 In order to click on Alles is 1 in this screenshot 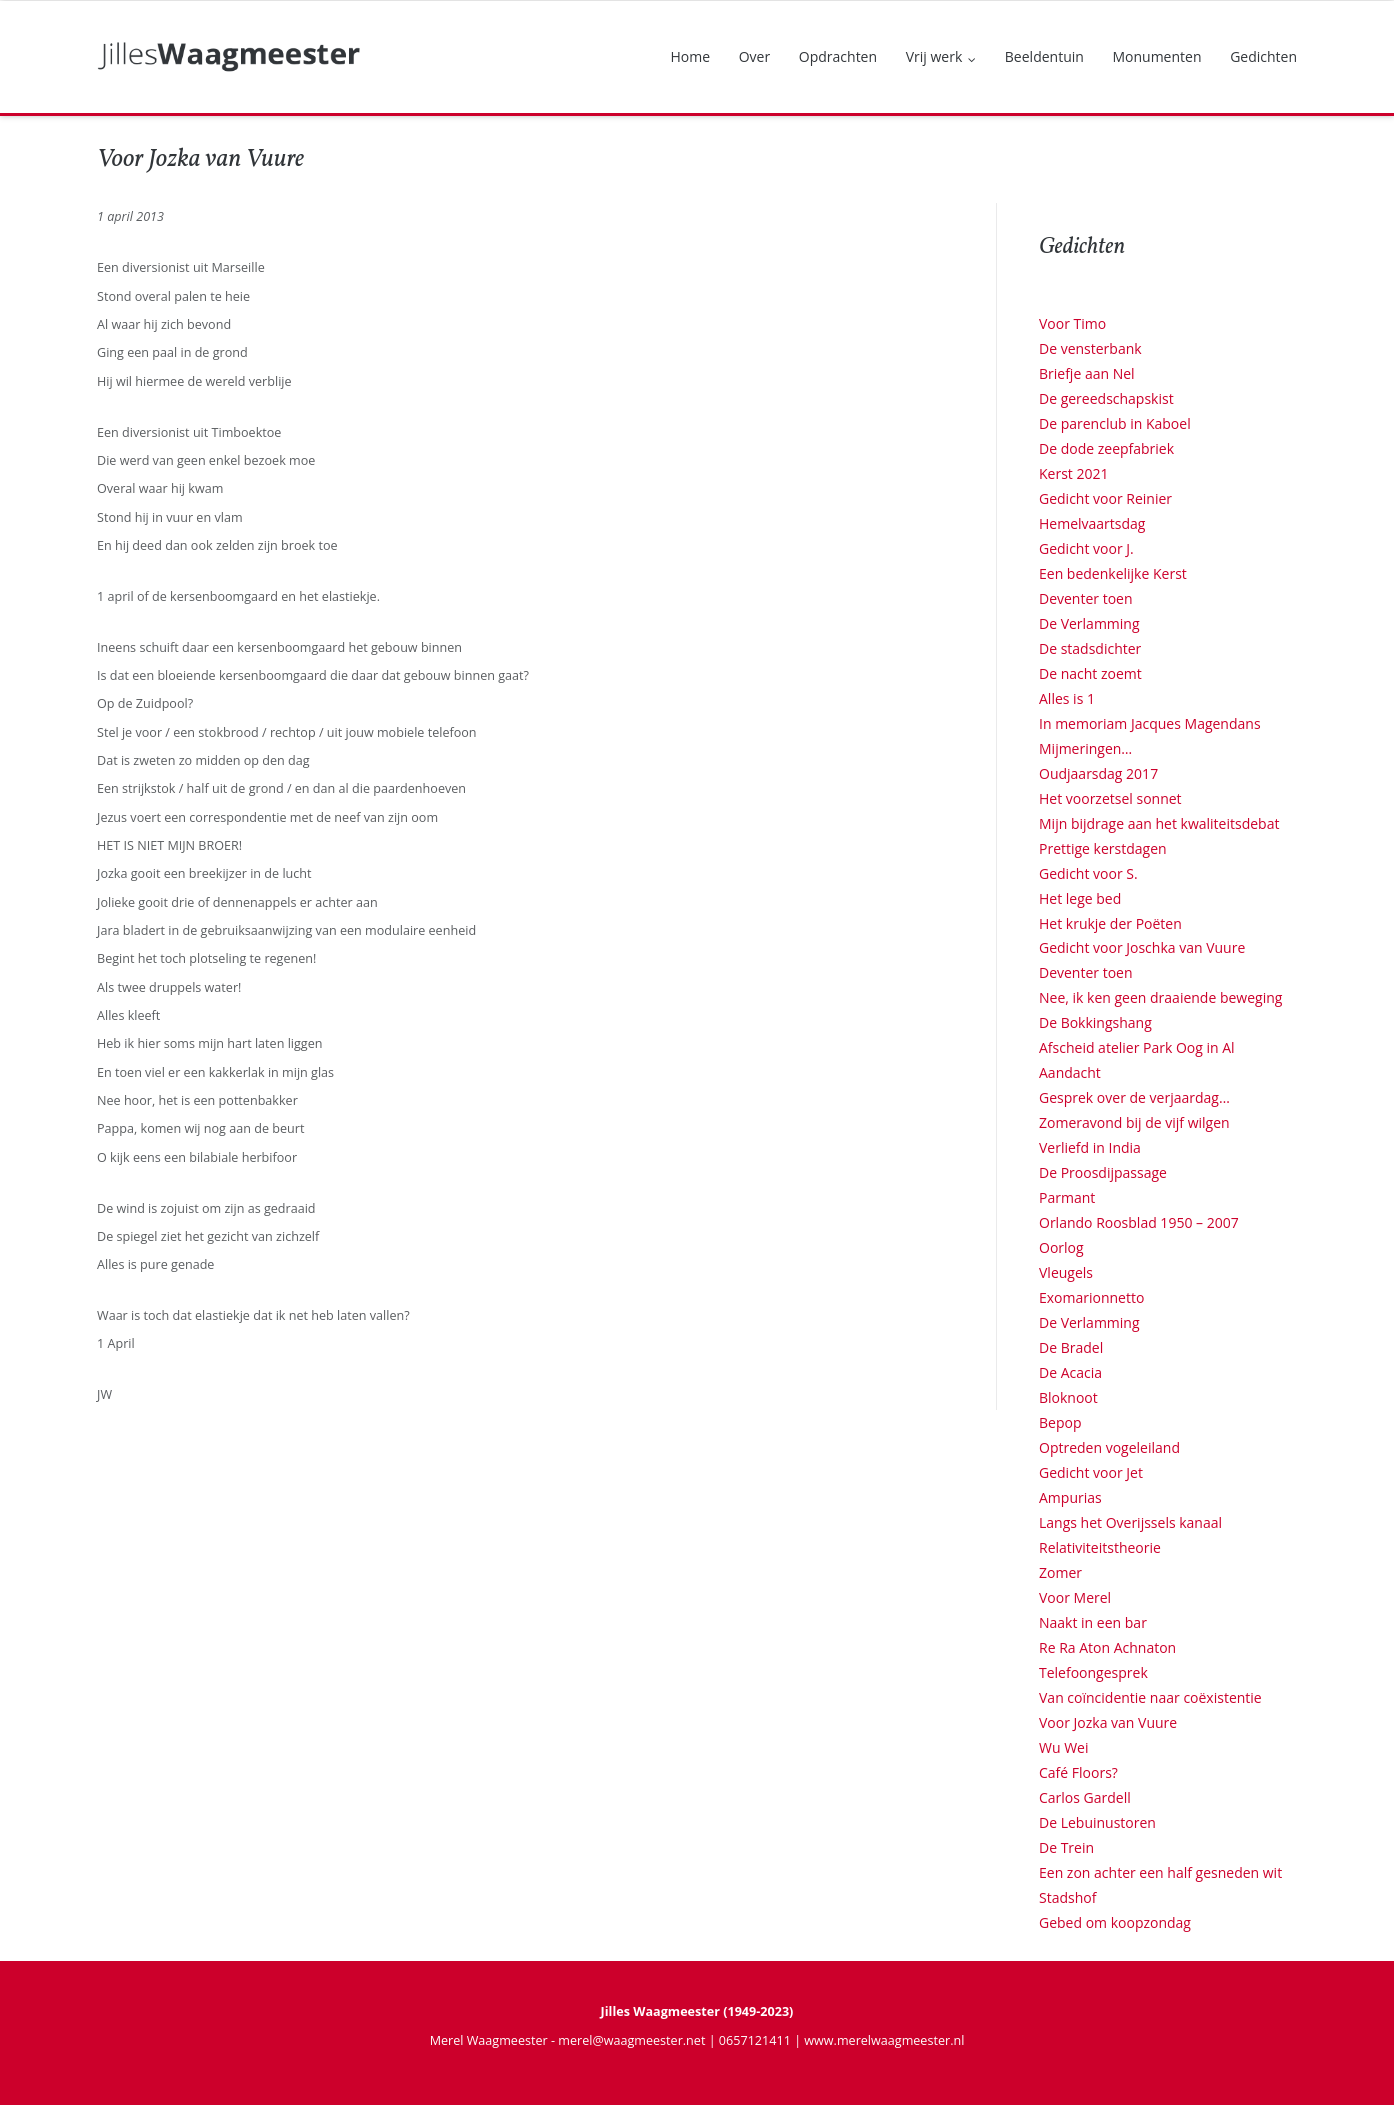, I will do `click(1067, 698)`.